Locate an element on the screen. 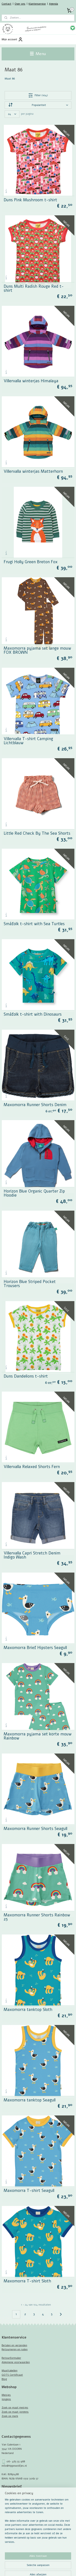 This screenshot has height=2576, width=76. Maxomorra T-shirt Seagull is located at coordinates (29, 2191).